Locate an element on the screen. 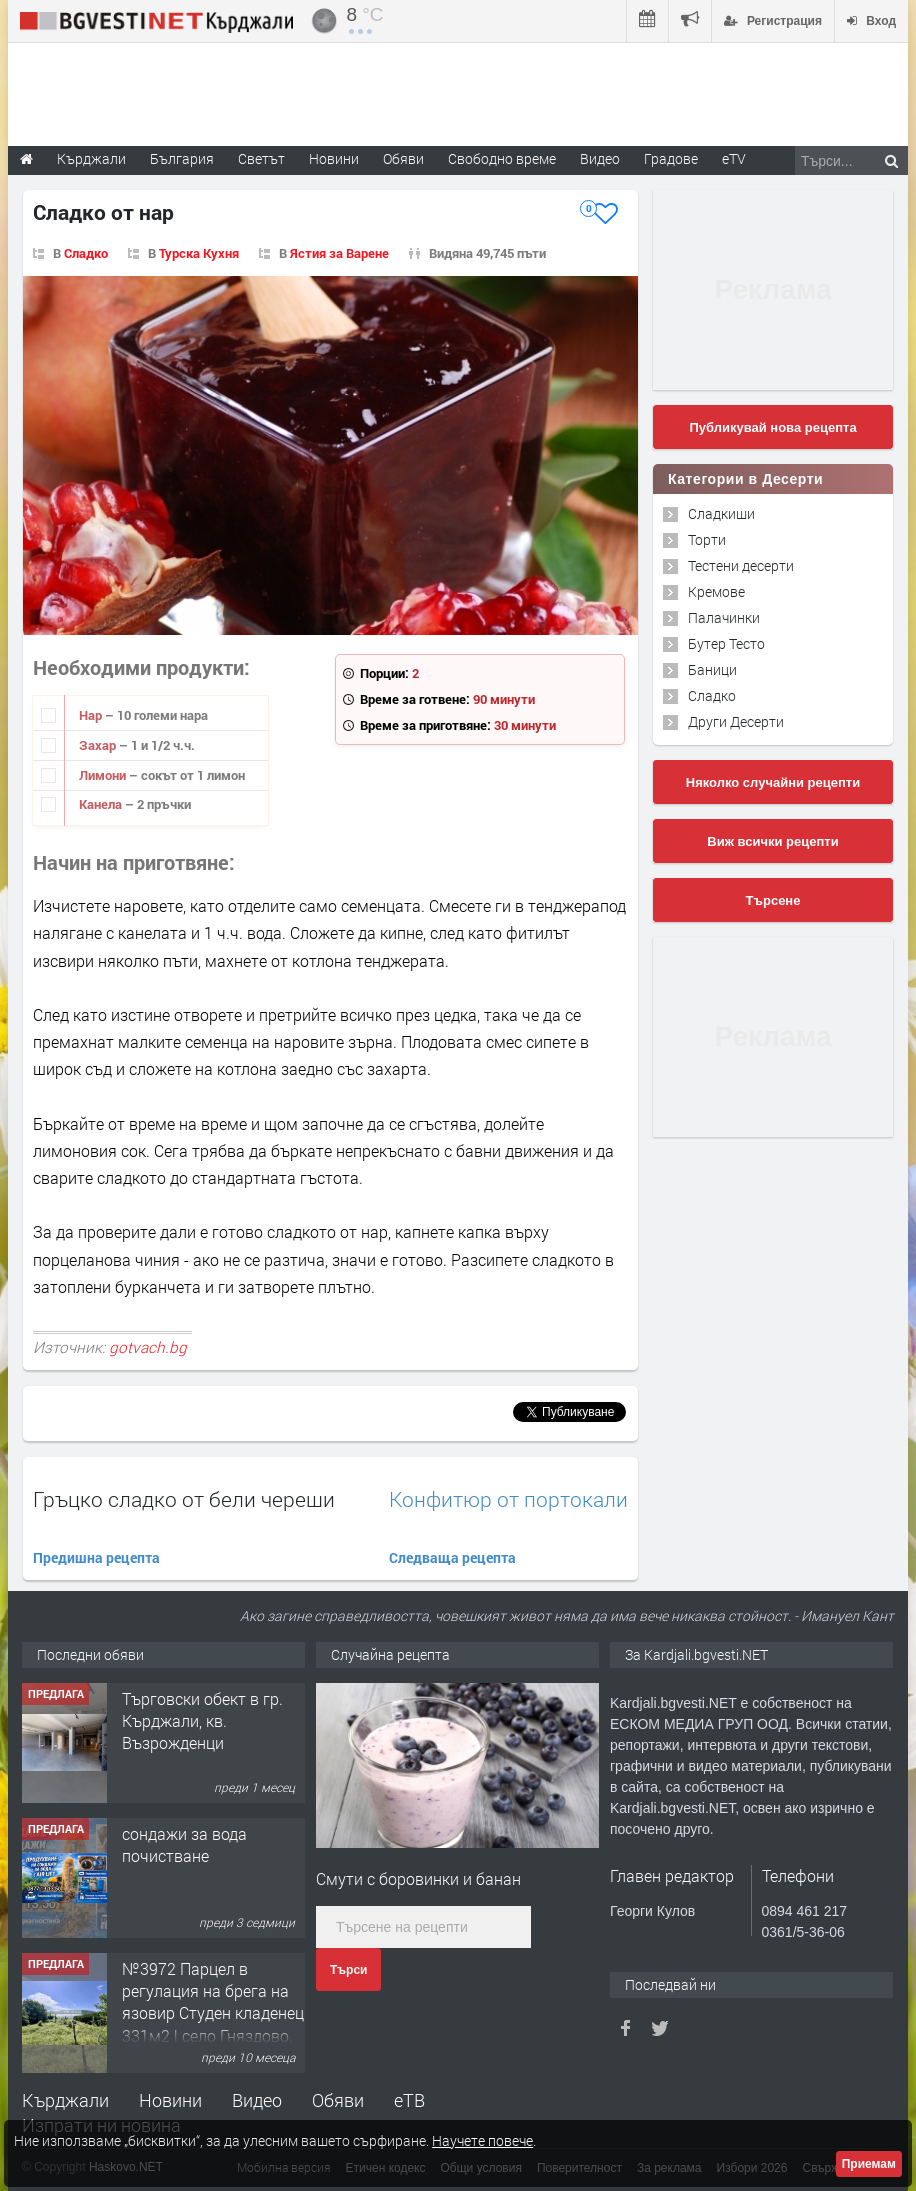 This screenshot has height=2191, width=916. еТВ is located at coordinates (409, 2100).